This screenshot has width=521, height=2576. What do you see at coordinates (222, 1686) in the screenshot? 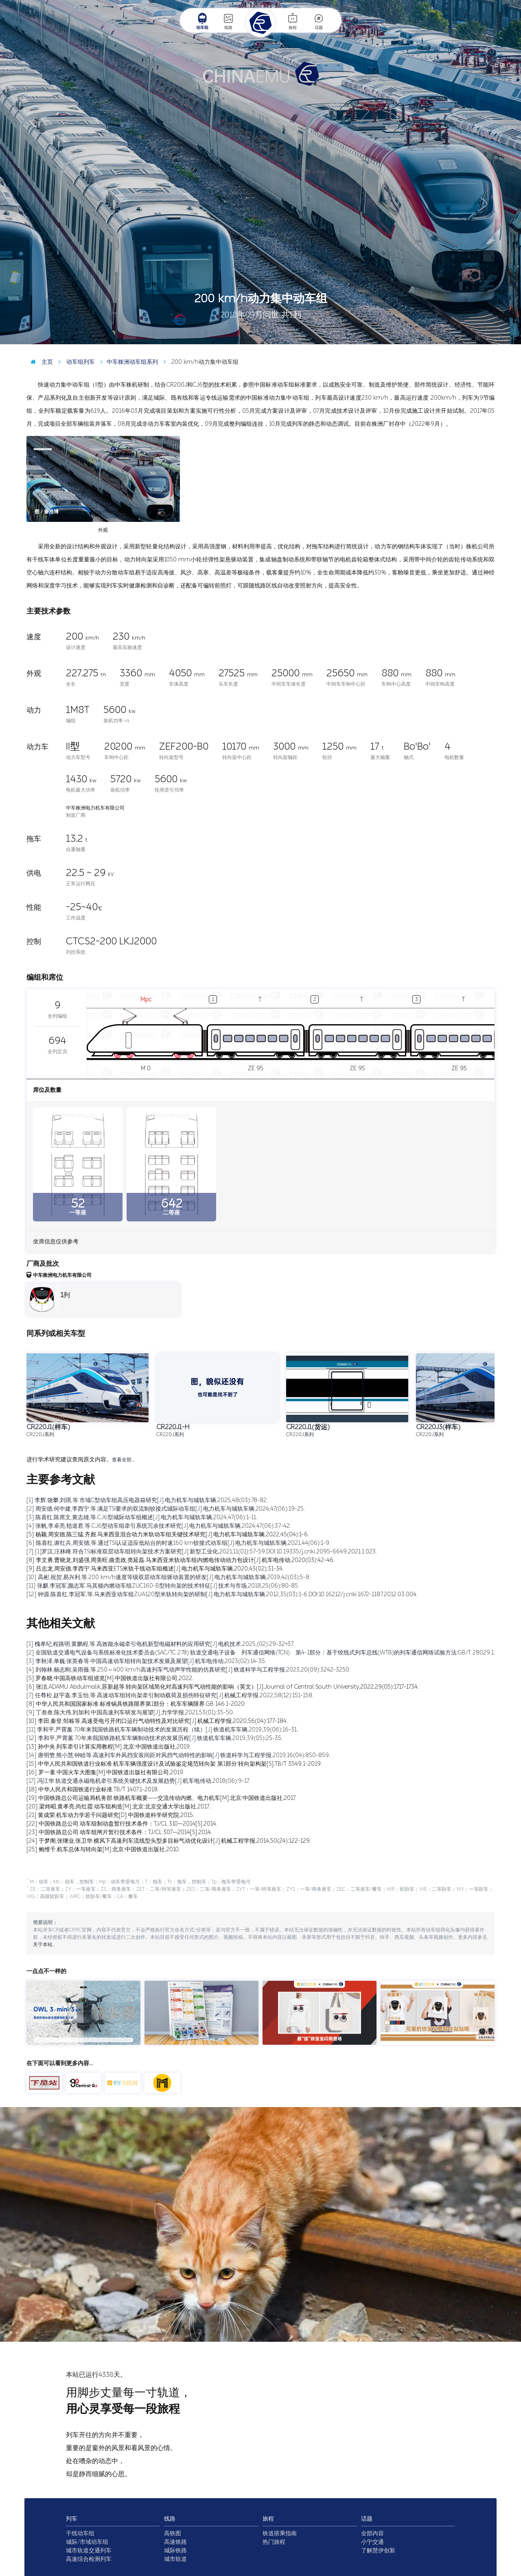
I see `[6] 张洁,ADAMU Abdulmalik,苏新超等.转向架区域简化对高速列车气动性能的影响（英文）[J].Journal of Central South University,2022,29(05):1717-1734.` at bounding box center [222, 1686].